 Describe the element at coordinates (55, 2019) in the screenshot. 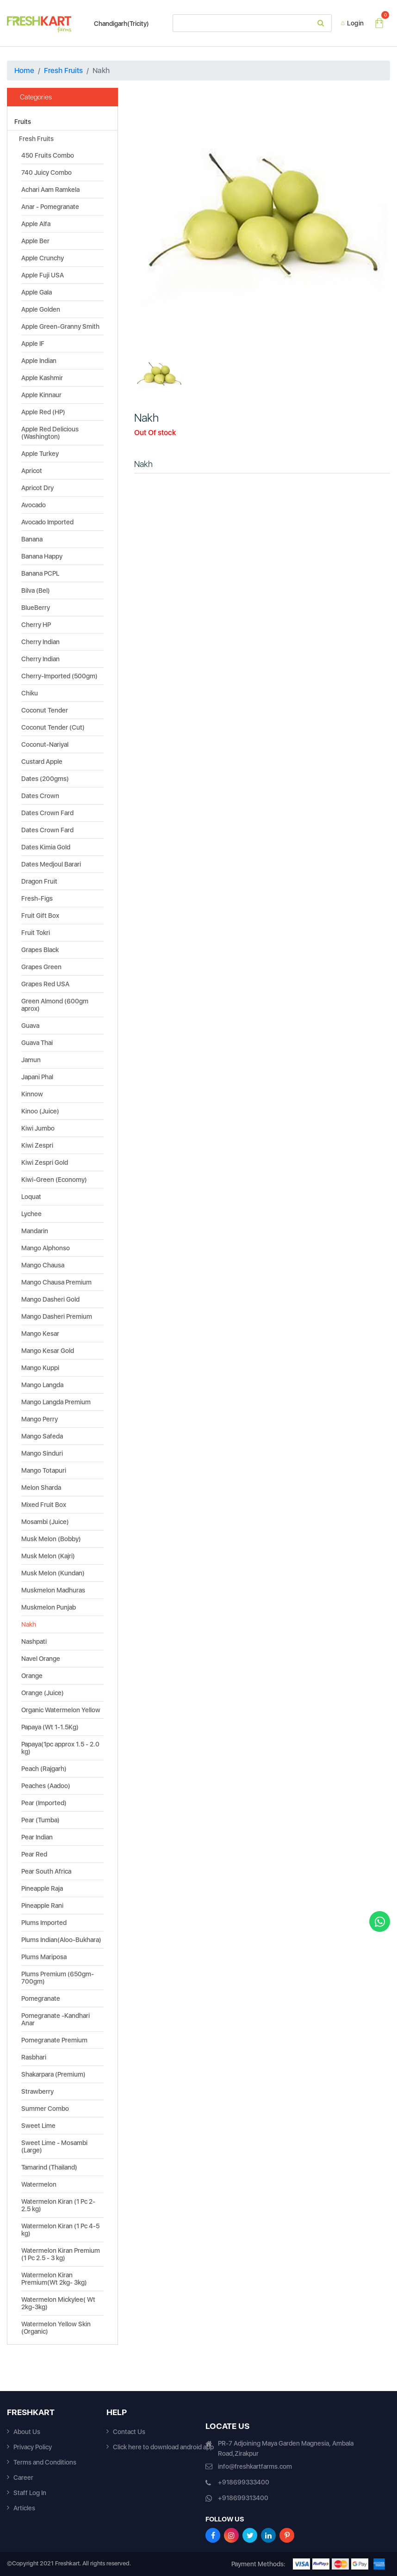

I see `Pomegranate -Kandhari Anar` at that location.